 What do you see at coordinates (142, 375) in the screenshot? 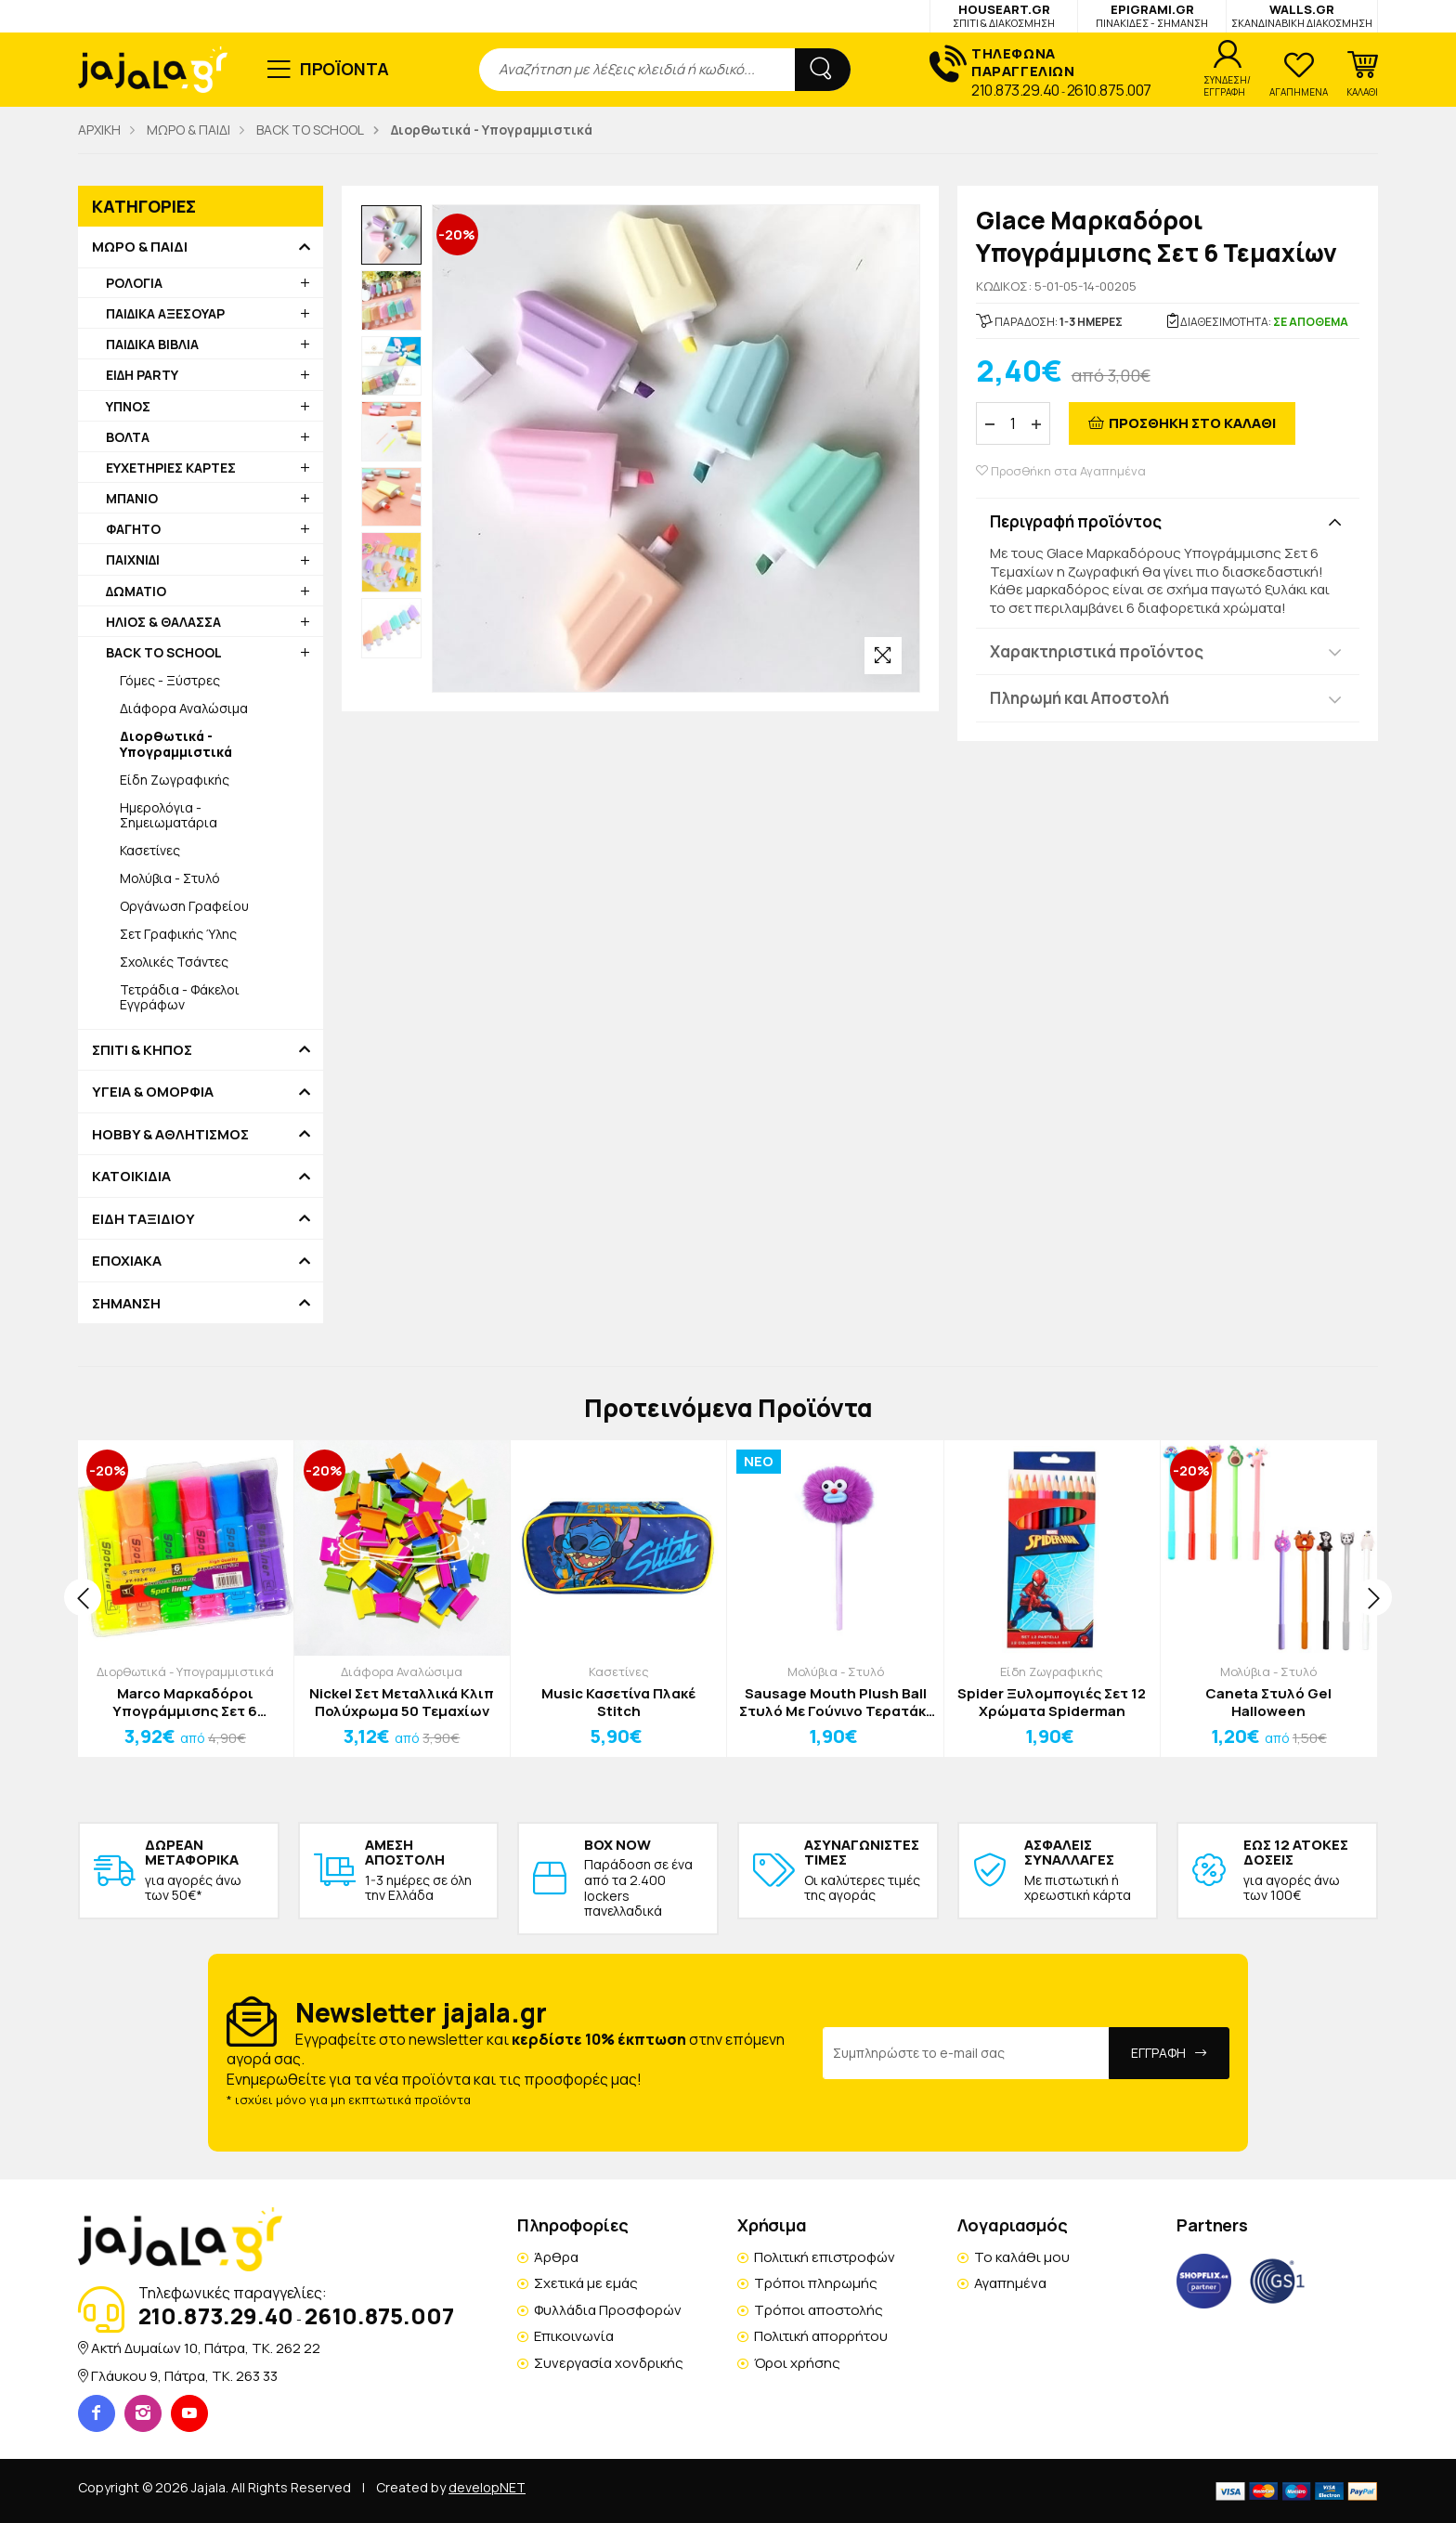
I see `ΕΙΔΗ PARTY [button]` at bounding box center [142, 375].